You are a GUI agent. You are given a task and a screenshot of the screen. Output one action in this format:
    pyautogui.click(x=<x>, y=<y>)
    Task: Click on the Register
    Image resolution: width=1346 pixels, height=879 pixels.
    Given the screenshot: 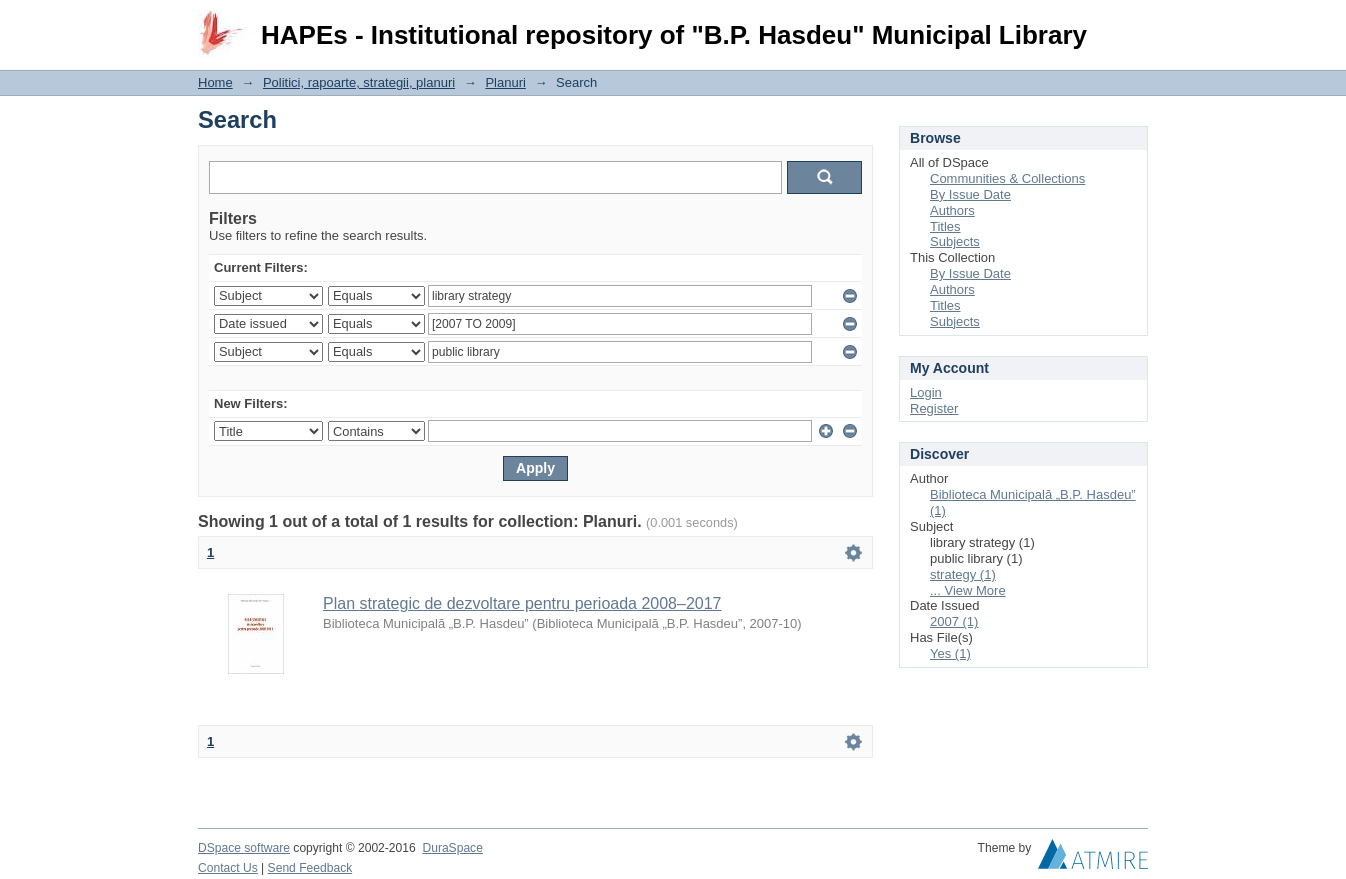 What is the action you would take?
    pyautogui.click(x=934, y=408)
    